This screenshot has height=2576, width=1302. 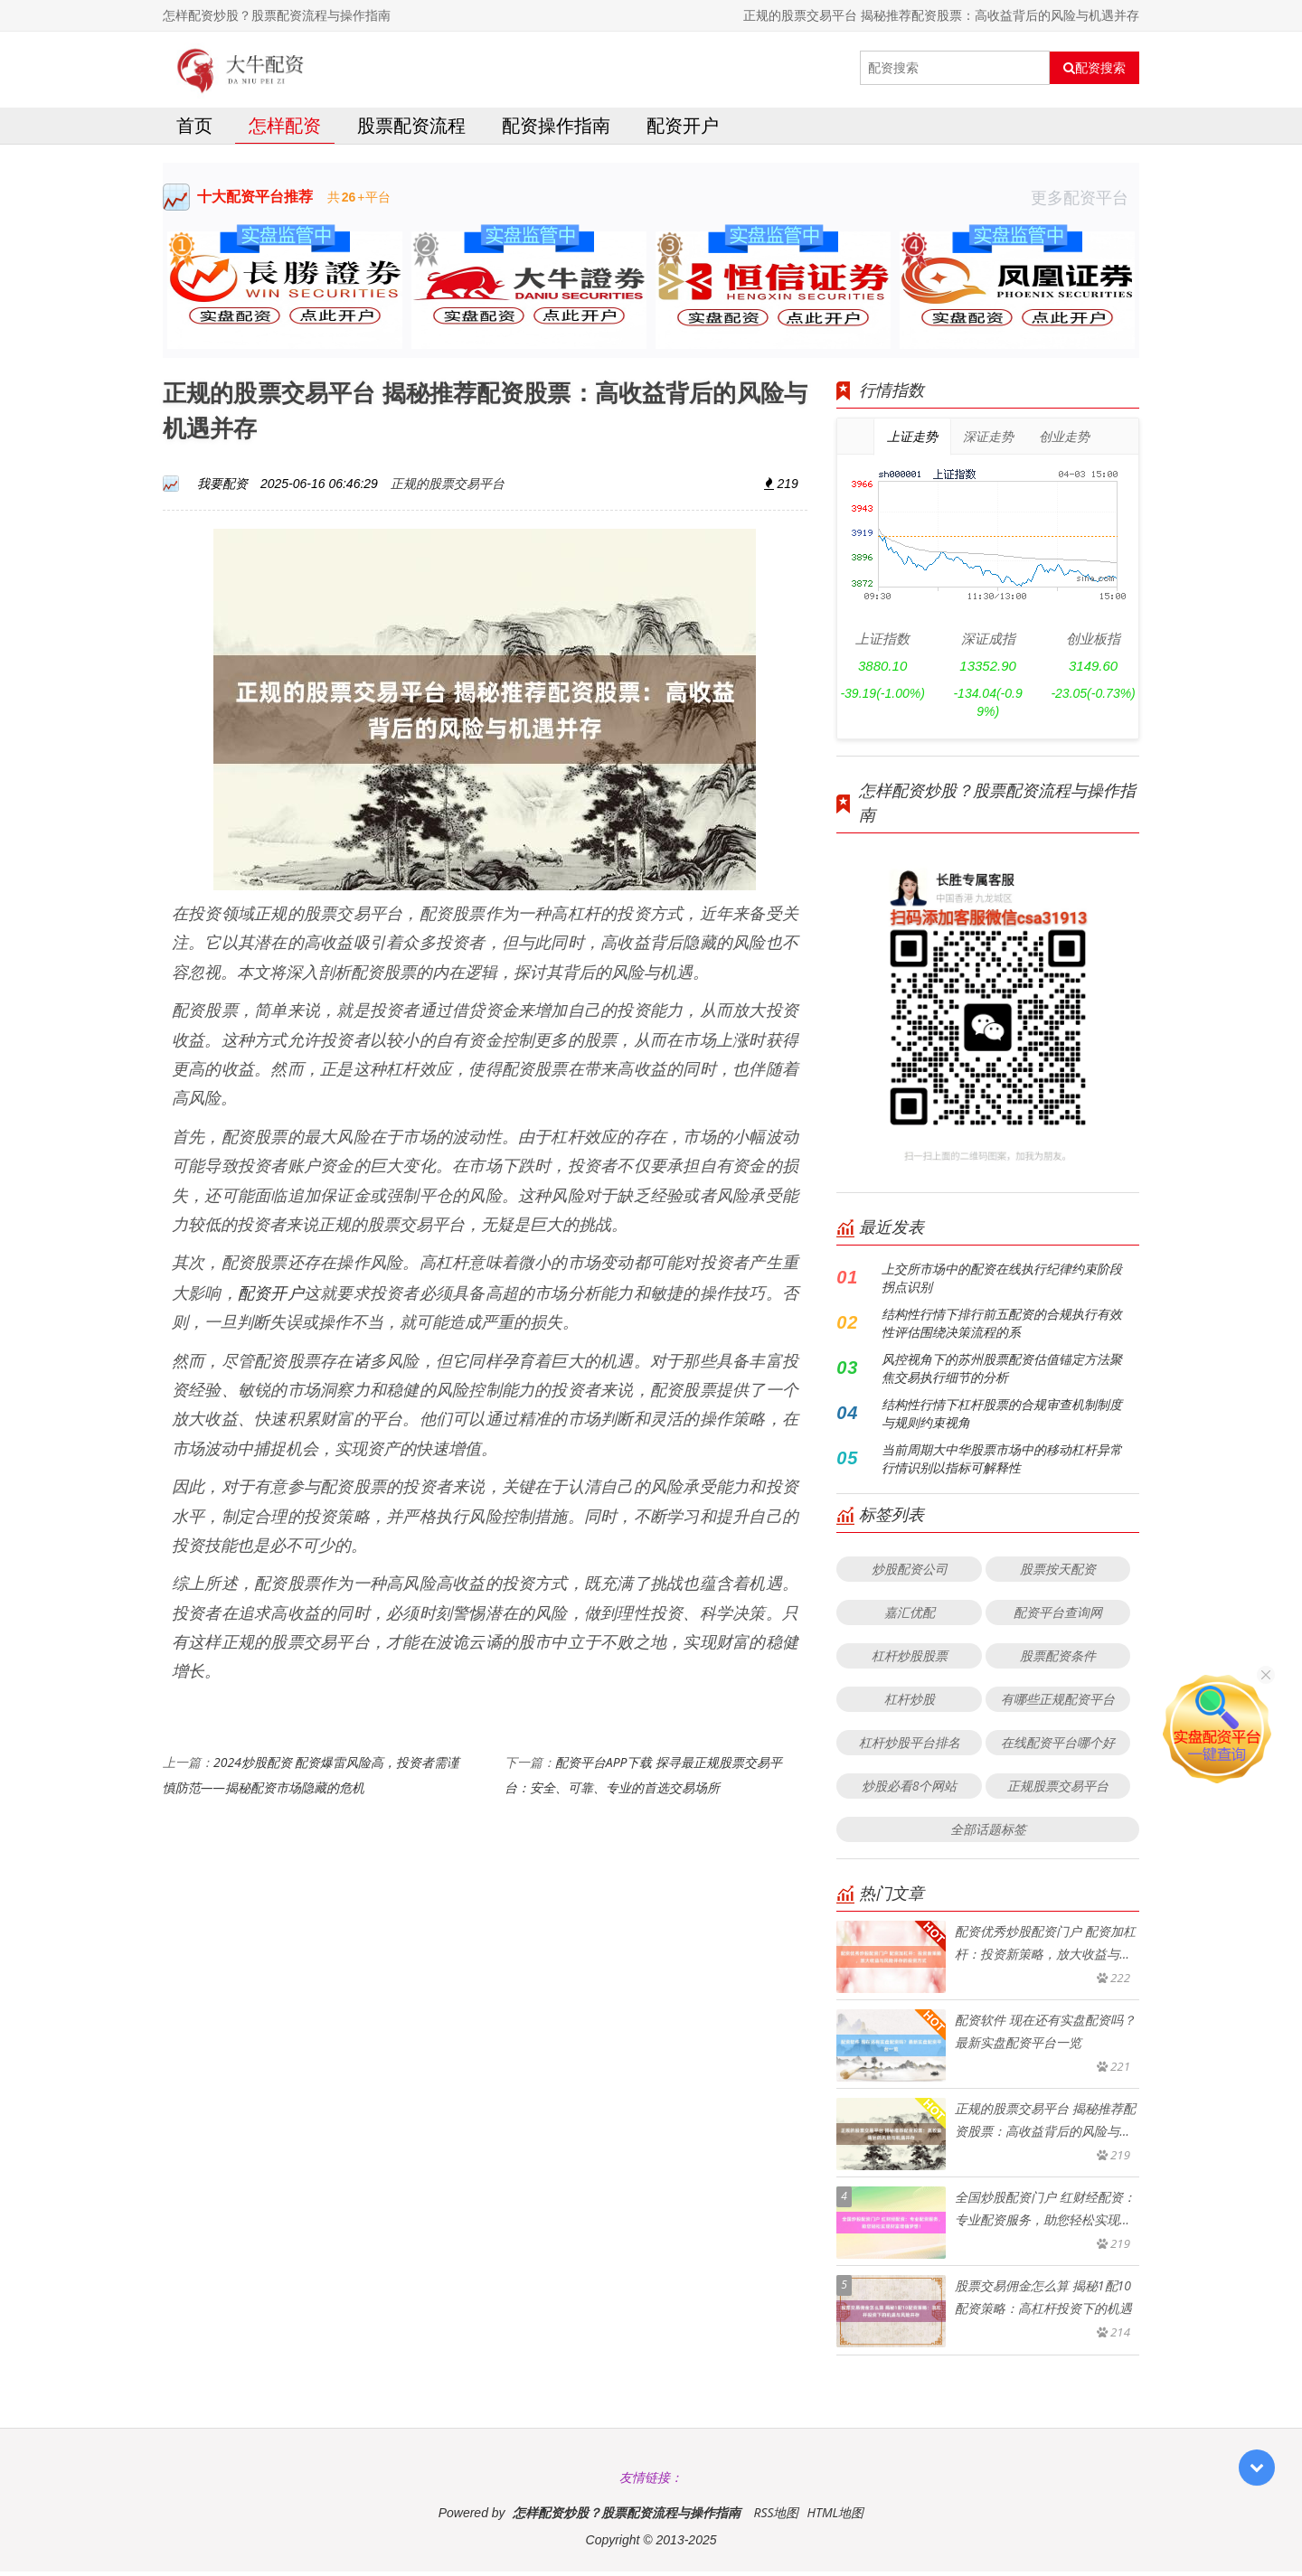 What do you see at coordinates (1085, 201) in the screenshot?
I see `更多配资平台` at bounding box center [1085, 201].